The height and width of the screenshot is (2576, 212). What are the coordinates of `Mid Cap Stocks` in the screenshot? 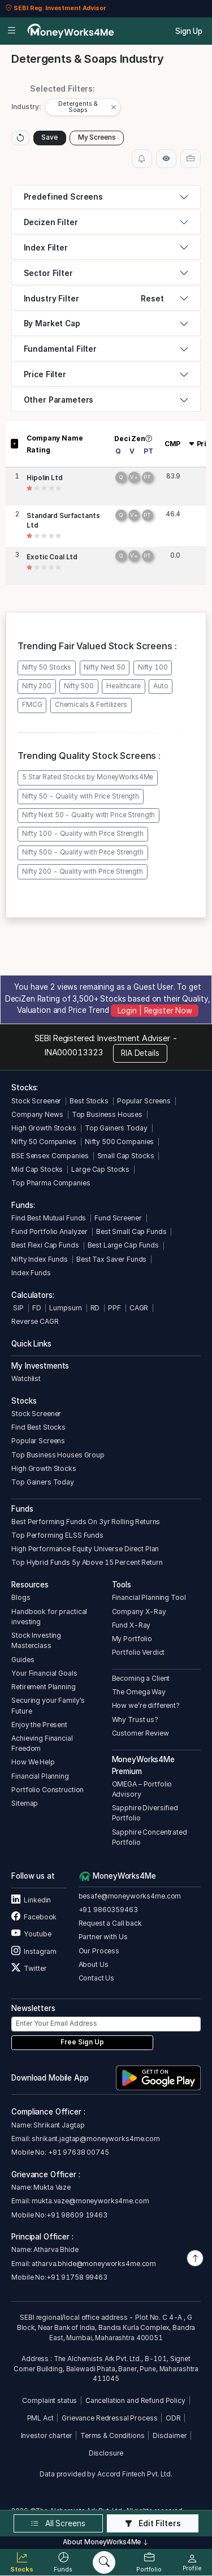 It's located at (37, 1163).